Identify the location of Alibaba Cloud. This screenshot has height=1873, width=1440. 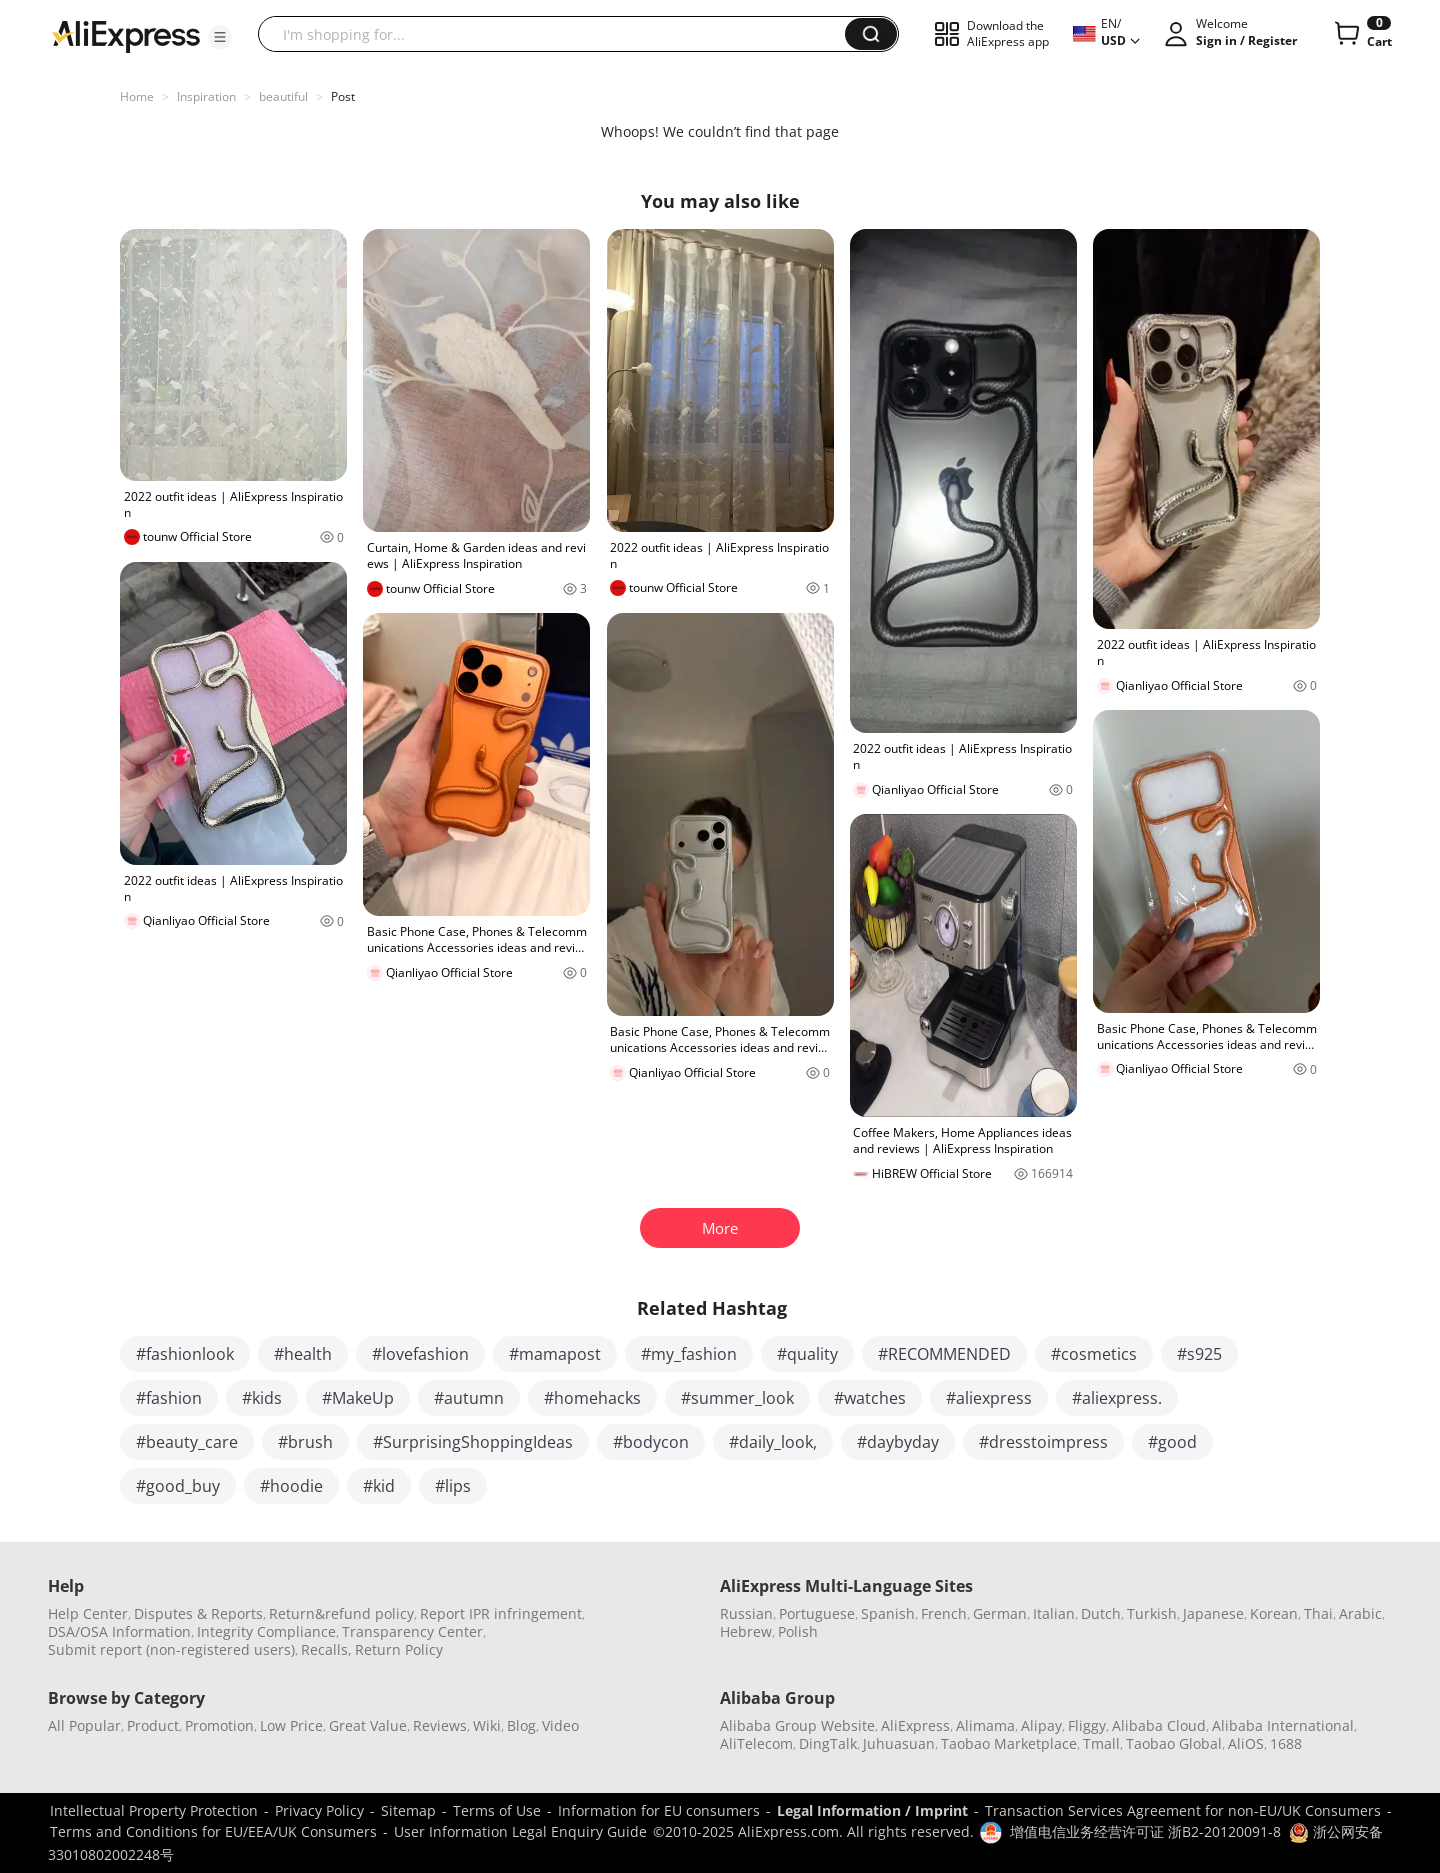
(1159, 1725).